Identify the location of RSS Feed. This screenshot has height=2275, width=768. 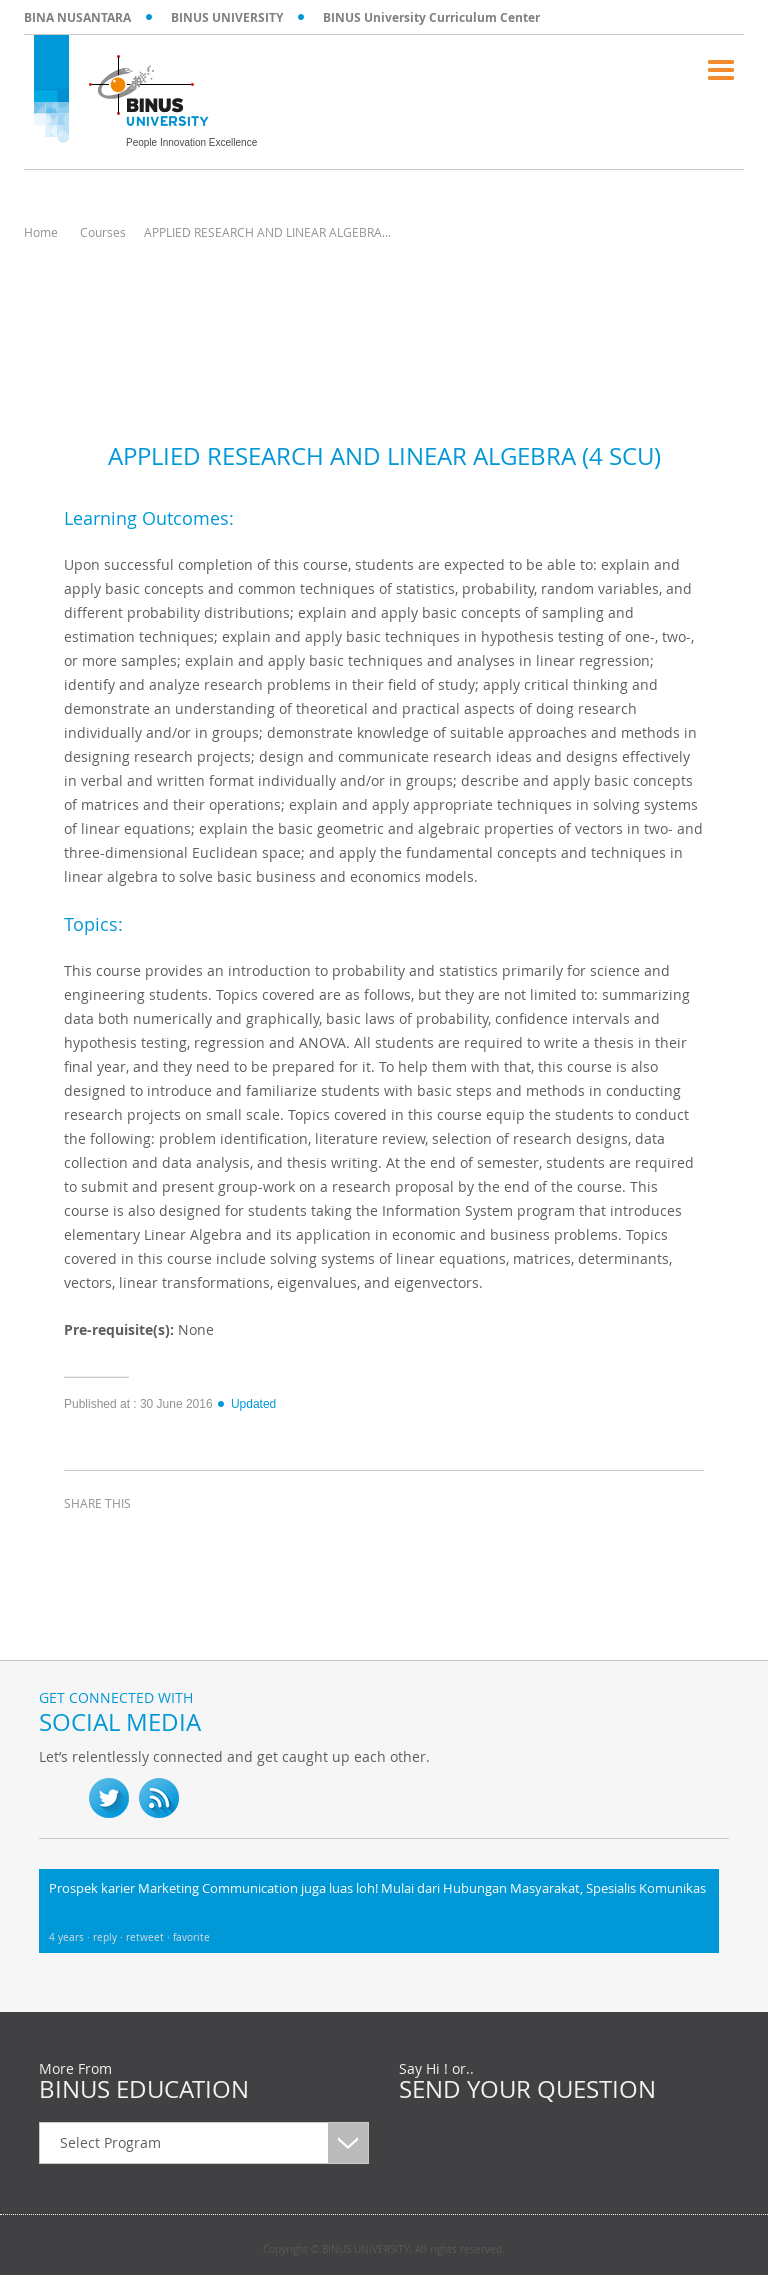
(159, 1798).